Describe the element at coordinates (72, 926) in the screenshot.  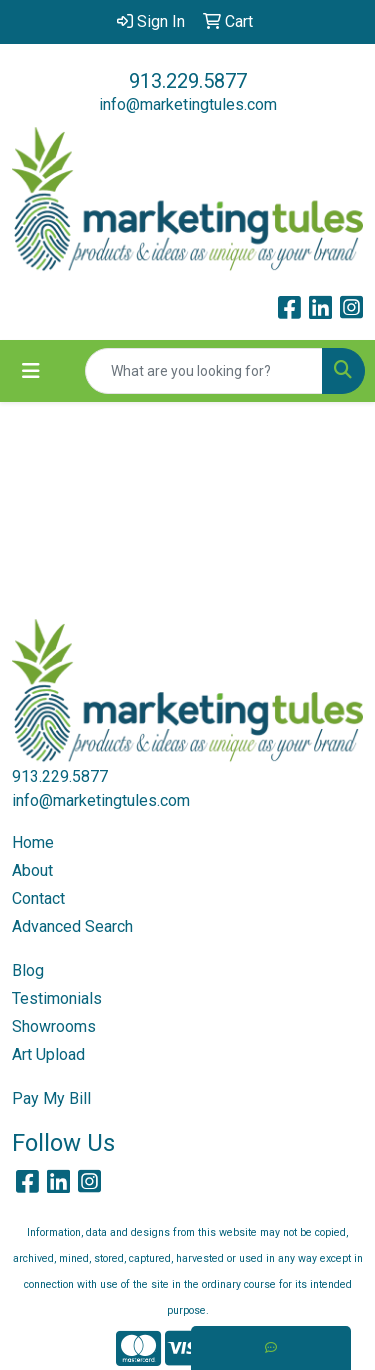
I see `Advanced Search` at that location.